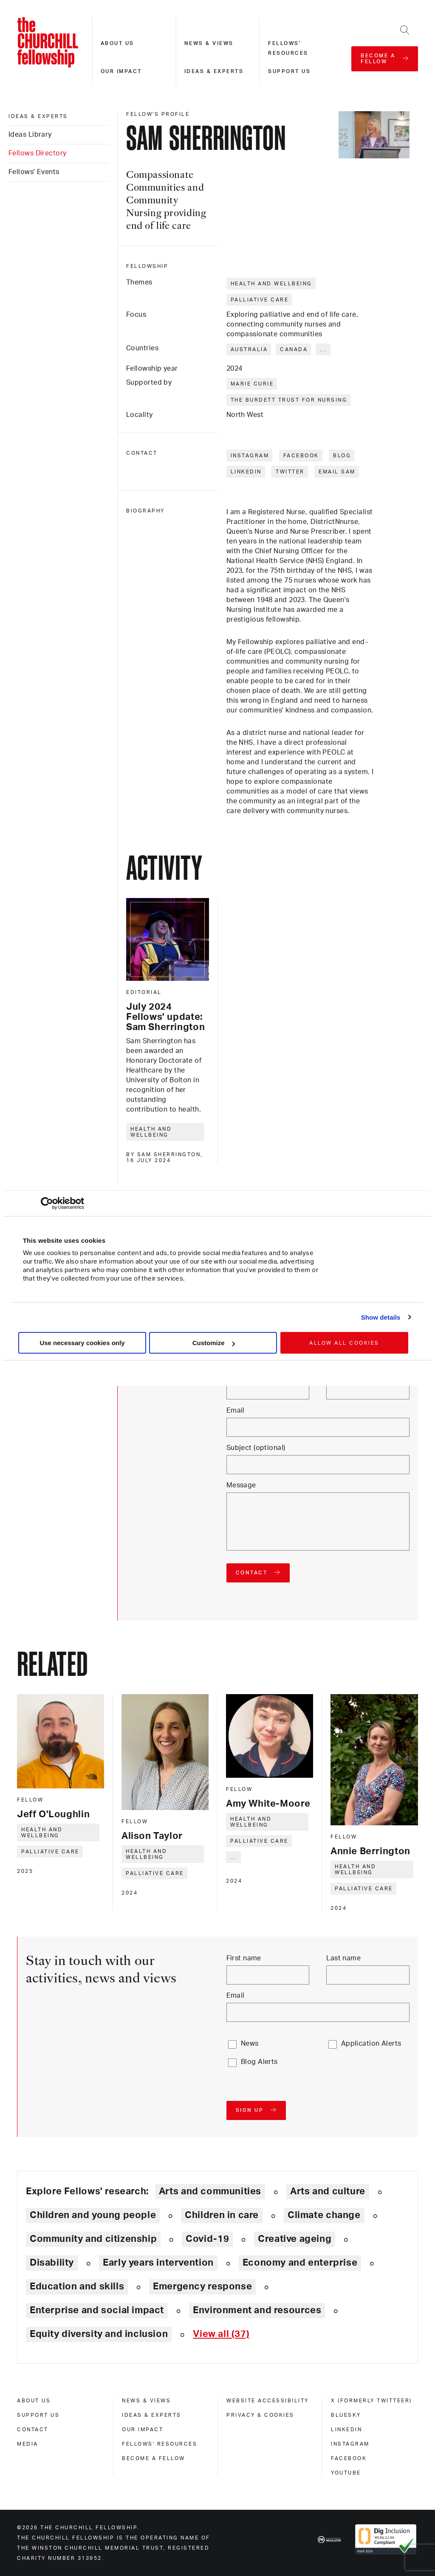 The width and height of the screenshot is (435, 2576). Describe the element at coordinates (27, 2443) in the screenshot. I see `Media [media]` at that location.